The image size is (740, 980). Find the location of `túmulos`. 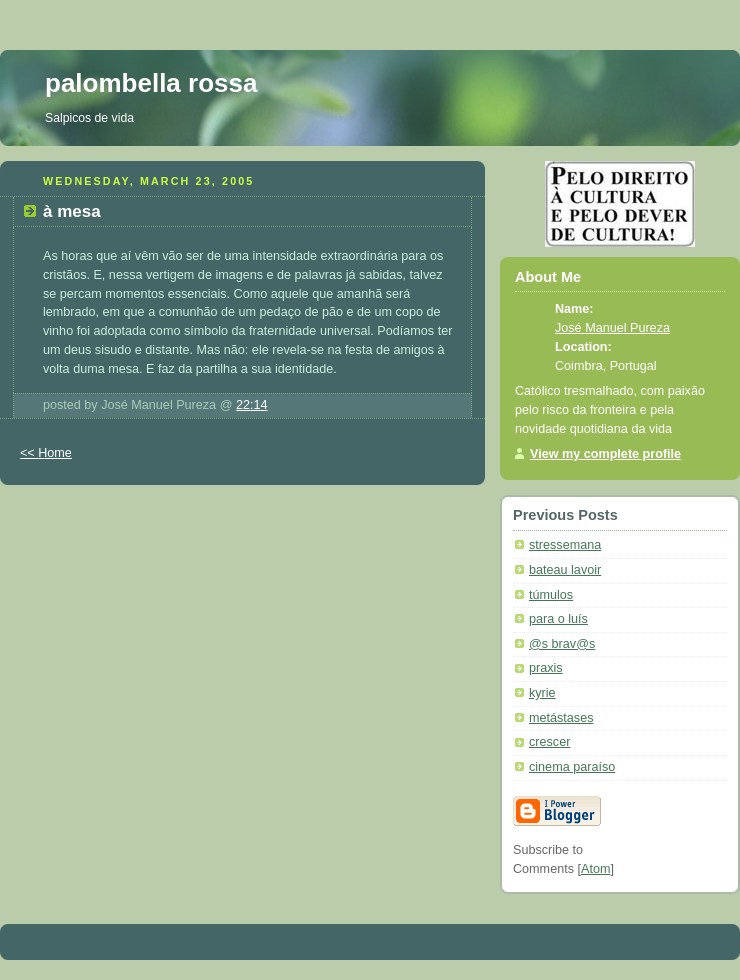

túmulos is located at coordinates (551, 595).